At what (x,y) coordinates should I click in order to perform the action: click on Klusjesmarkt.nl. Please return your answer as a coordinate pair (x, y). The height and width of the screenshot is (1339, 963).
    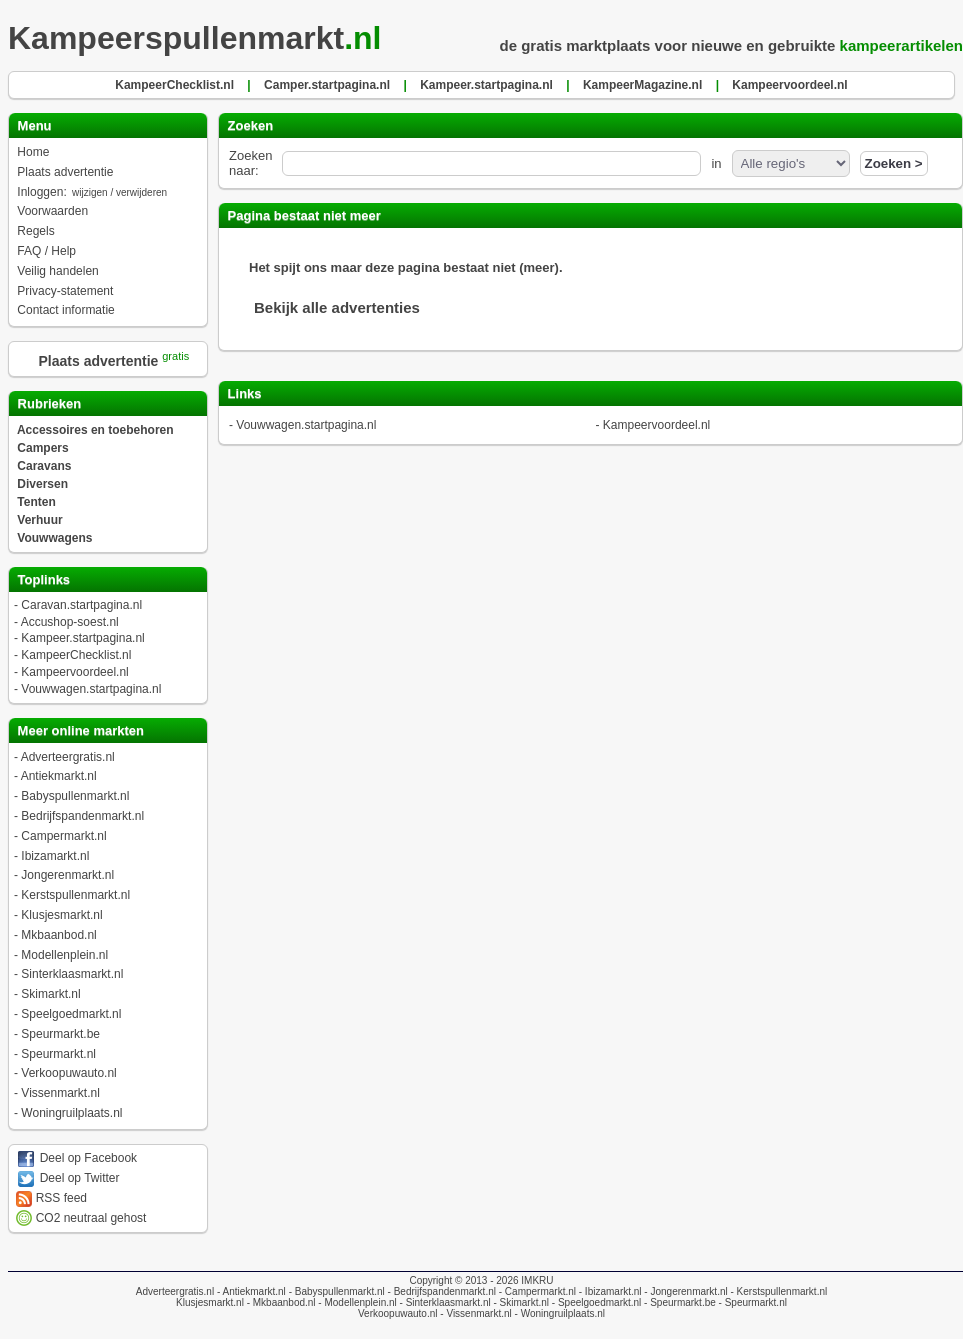
    Looking at the image, I should click on (61, 915).